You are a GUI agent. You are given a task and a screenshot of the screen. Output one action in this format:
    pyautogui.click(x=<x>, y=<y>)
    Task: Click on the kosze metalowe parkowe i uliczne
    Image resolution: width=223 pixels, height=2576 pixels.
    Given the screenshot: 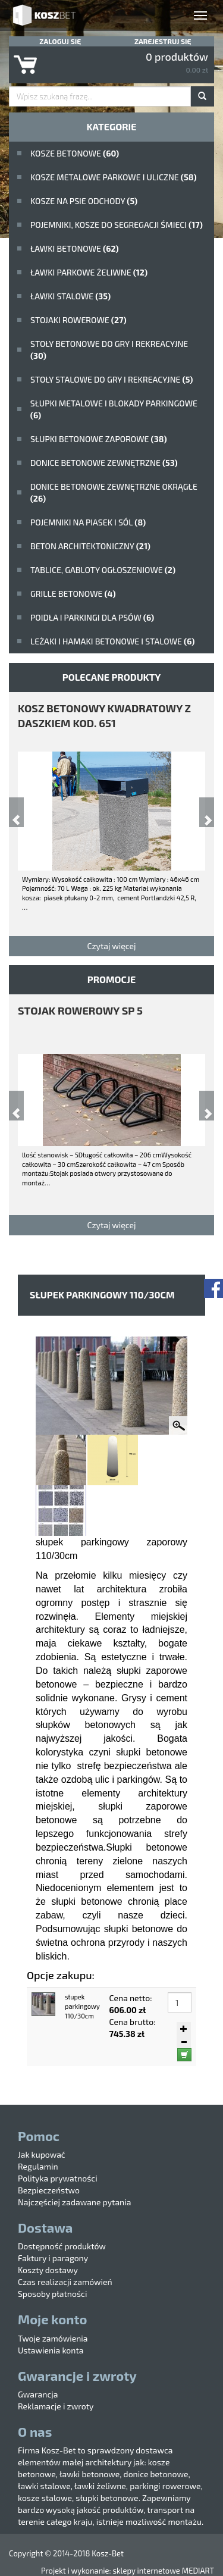 What is the action you would take?
    pyautogui.click(x=113, y=177)
    